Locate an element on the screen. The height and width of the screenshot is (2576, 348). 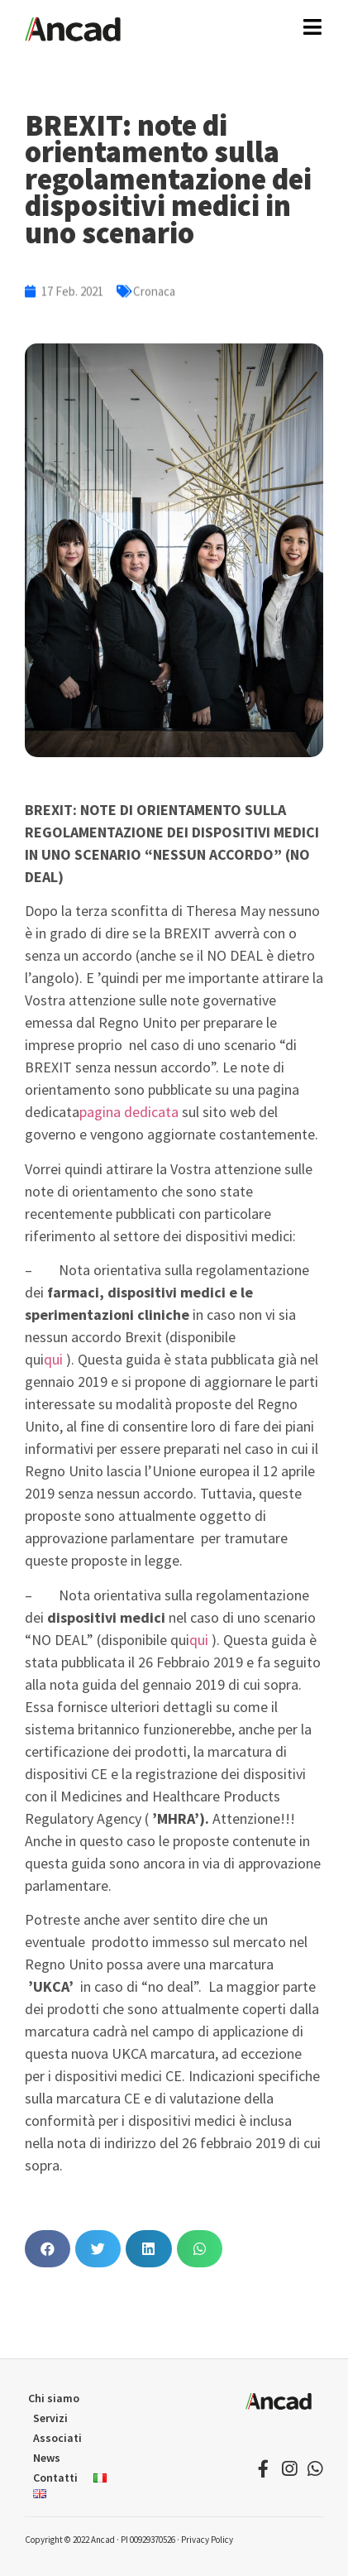
[button] is located at coordinates (47, 2248).